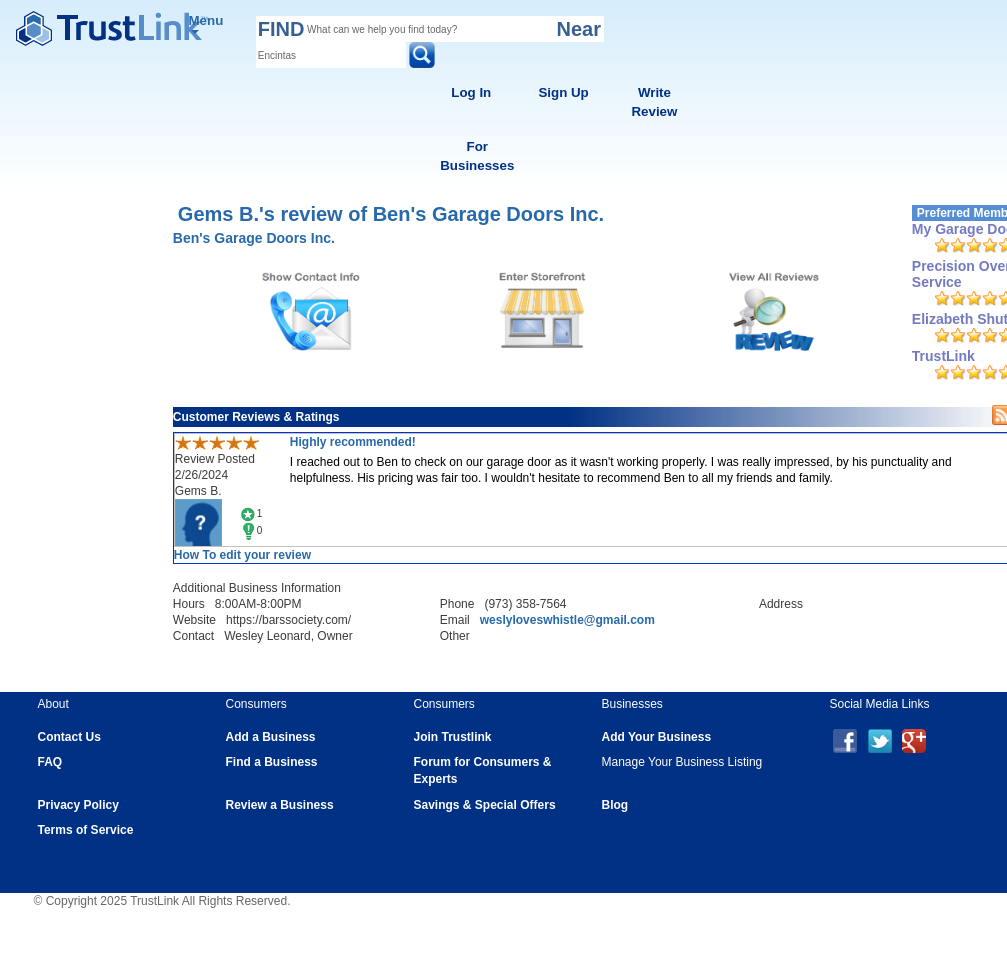  I want to click on Add Your Business, so click(657, 737).